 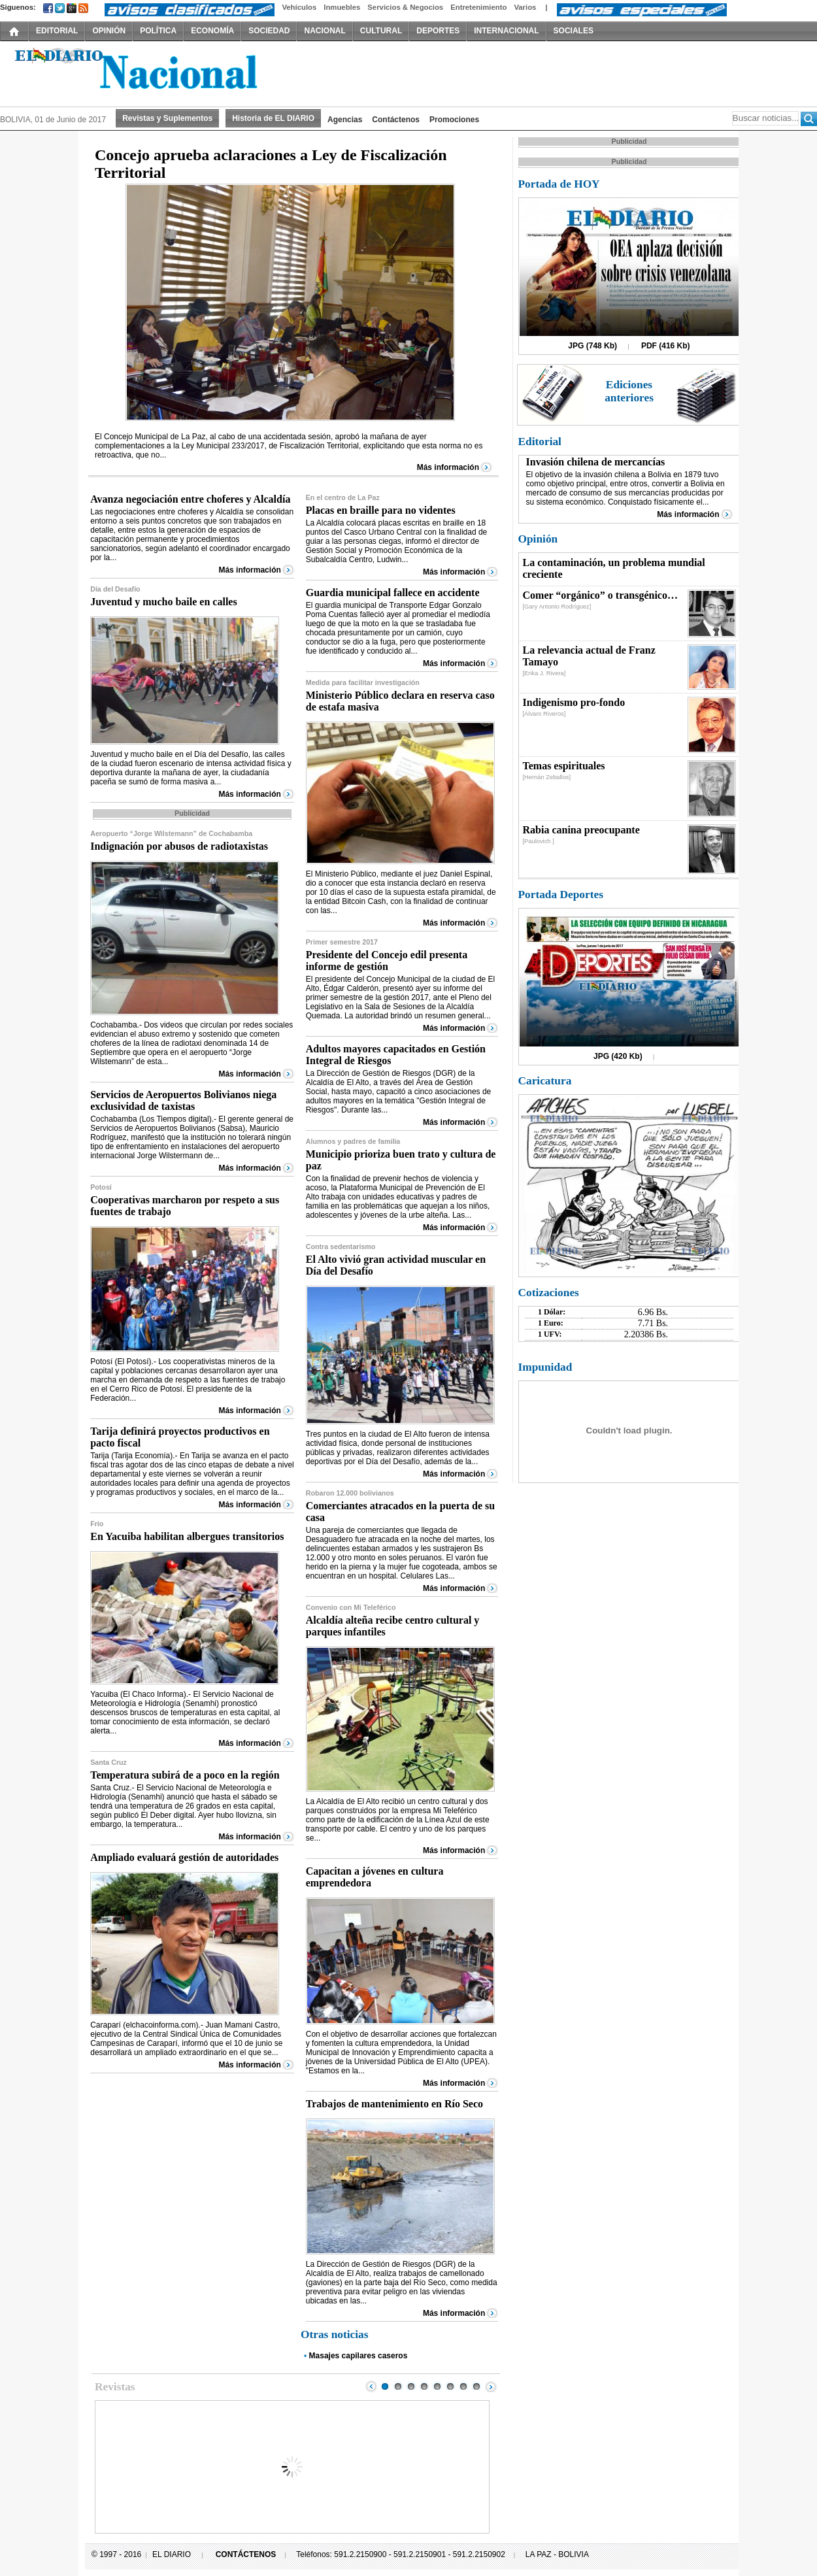 What do you see at coordinates (573, 30) in the screenshot?
I see `SOCIALES` at bounding box center [573, 30].